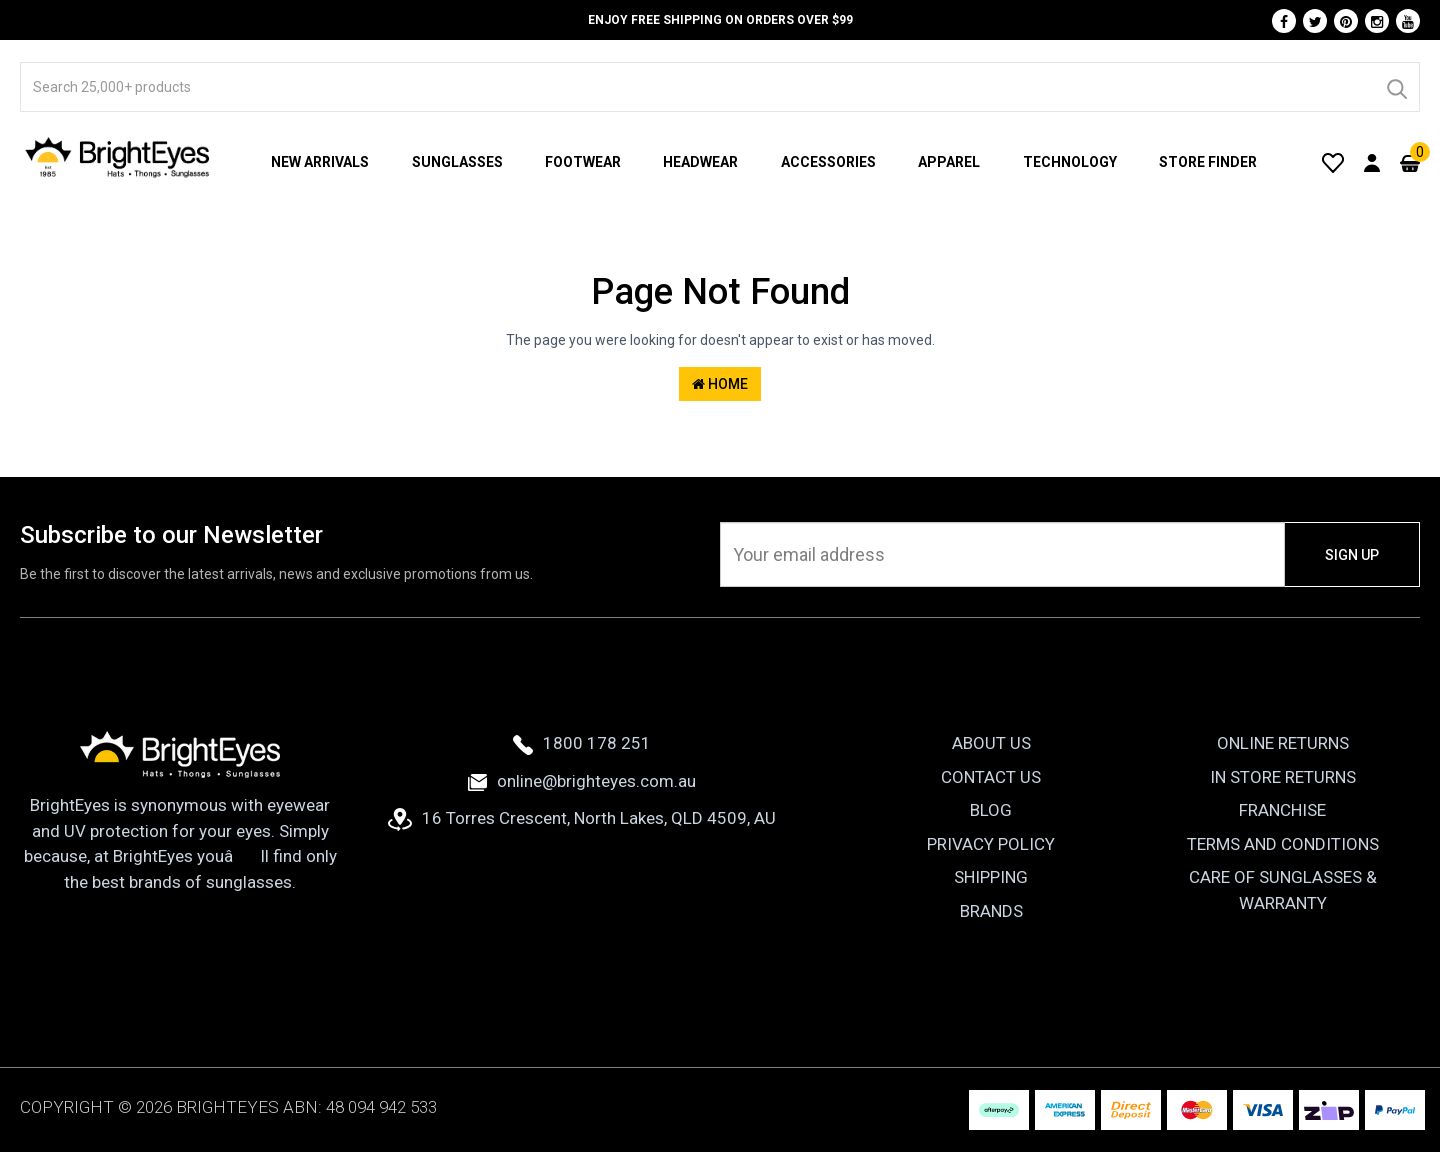  I want to click on Brands, so click(991, 911).